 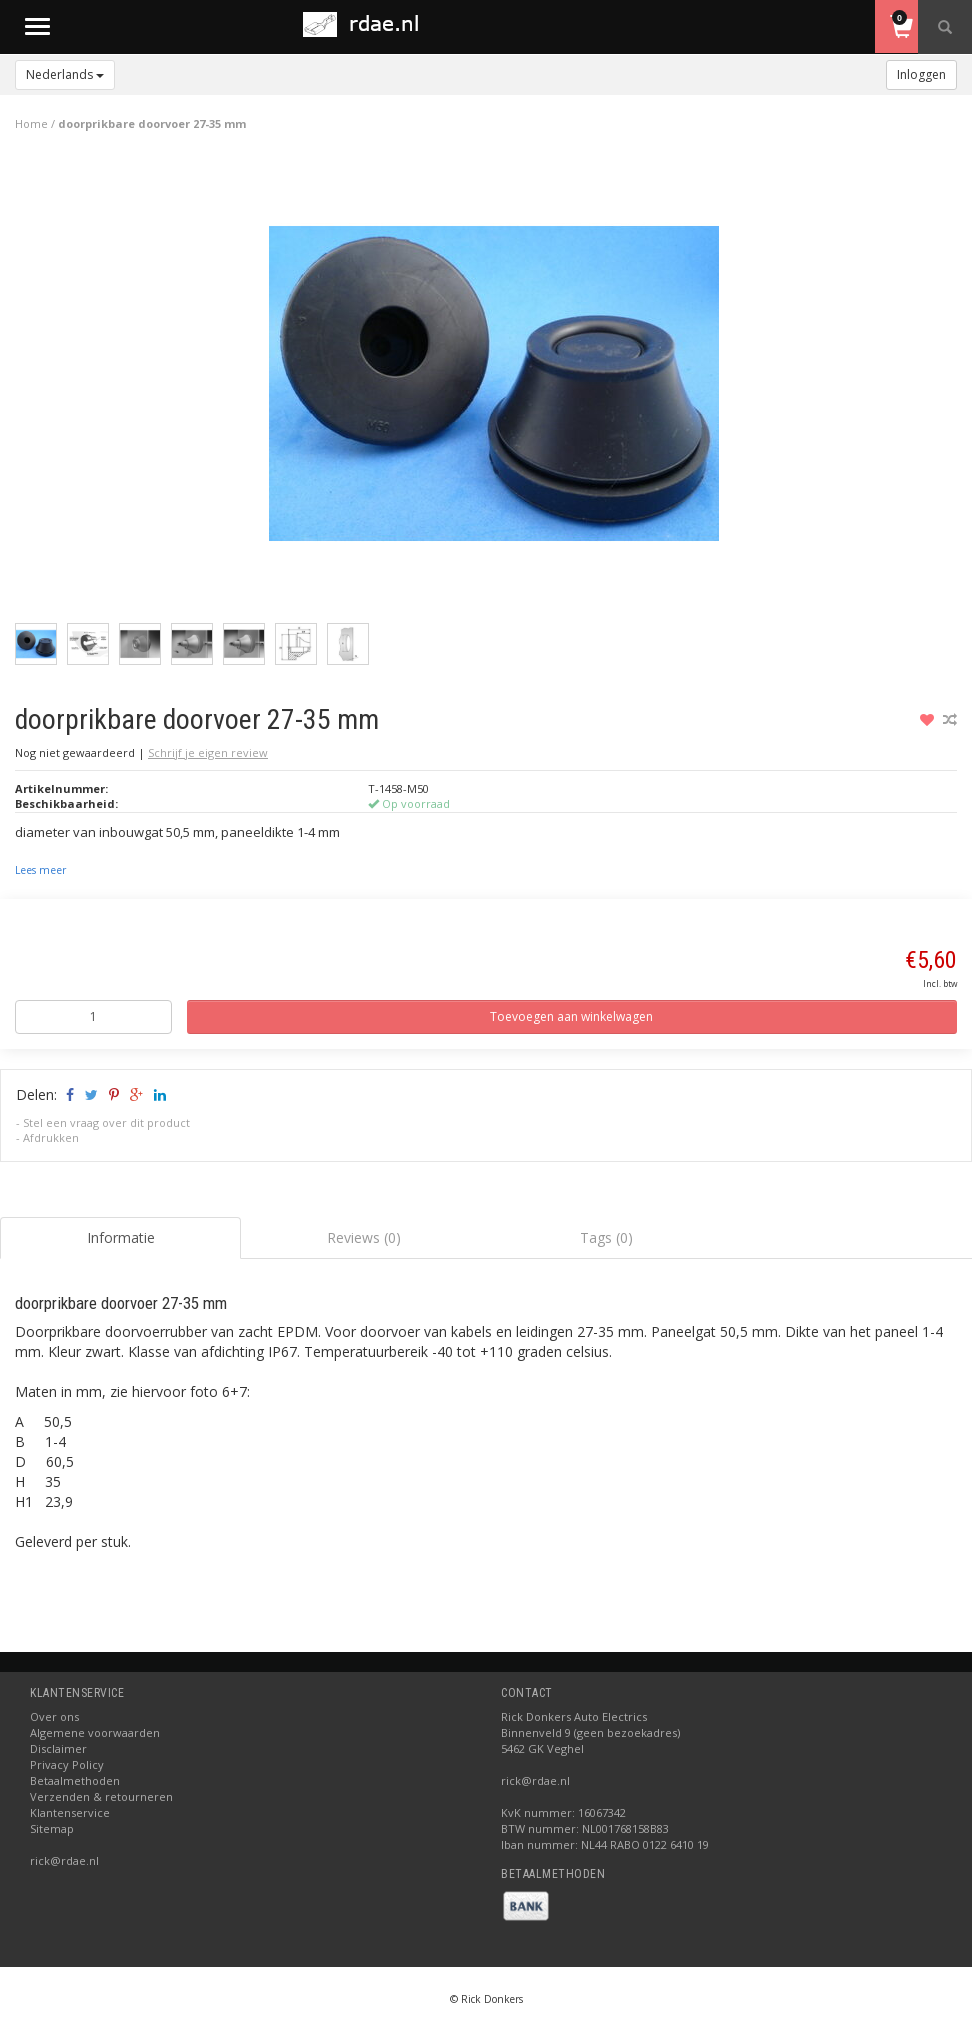 I want to click on Afdrukken, so click(x=51, y=1137).